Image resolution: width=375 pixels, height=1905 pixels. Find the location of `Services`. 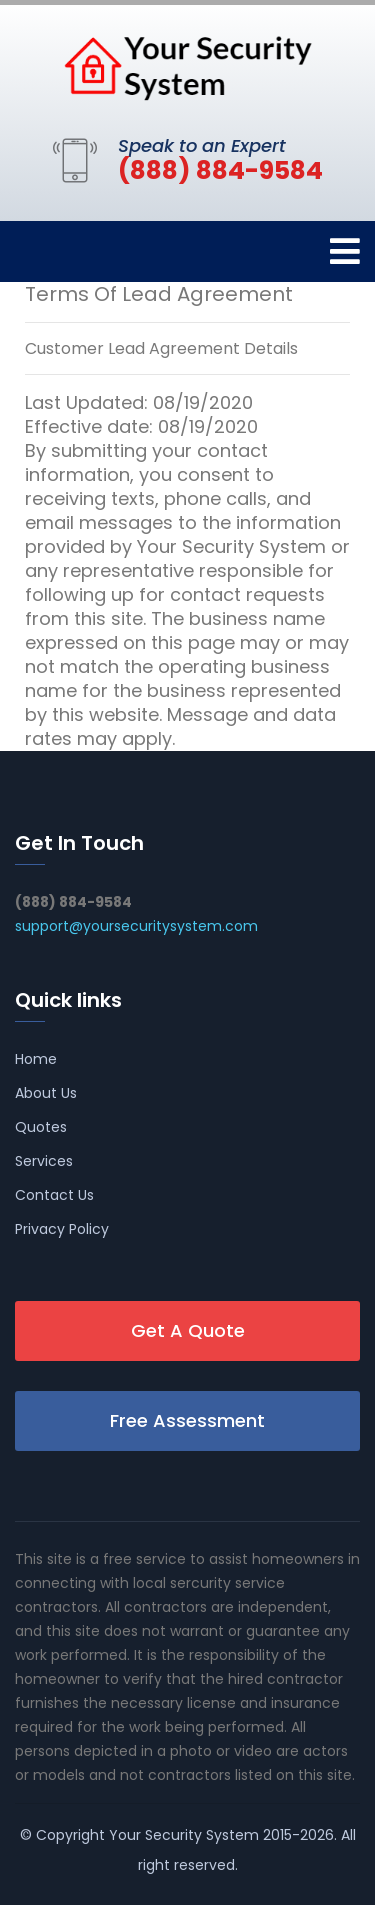

Services is located at coordinates (44, 1161).